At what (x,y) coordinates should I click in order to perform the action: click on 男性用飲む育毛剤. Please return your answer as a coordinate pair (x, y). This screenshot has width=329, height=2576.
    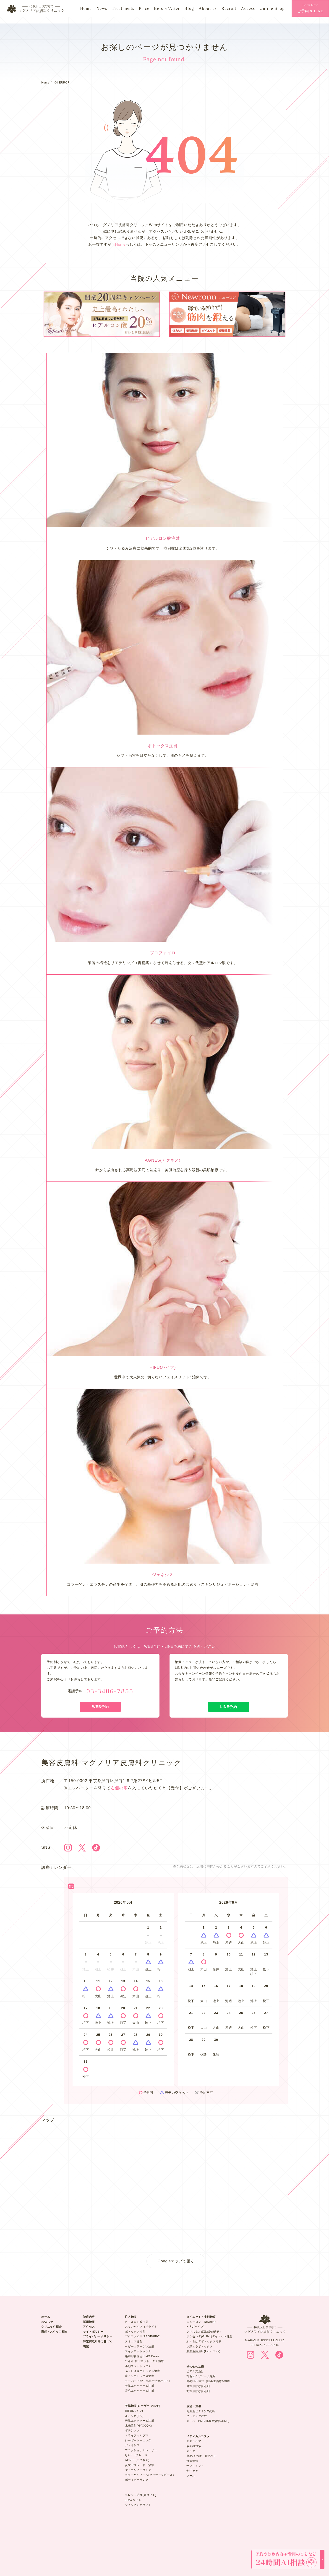
    Looking at the image, I should click on (198, 2386).